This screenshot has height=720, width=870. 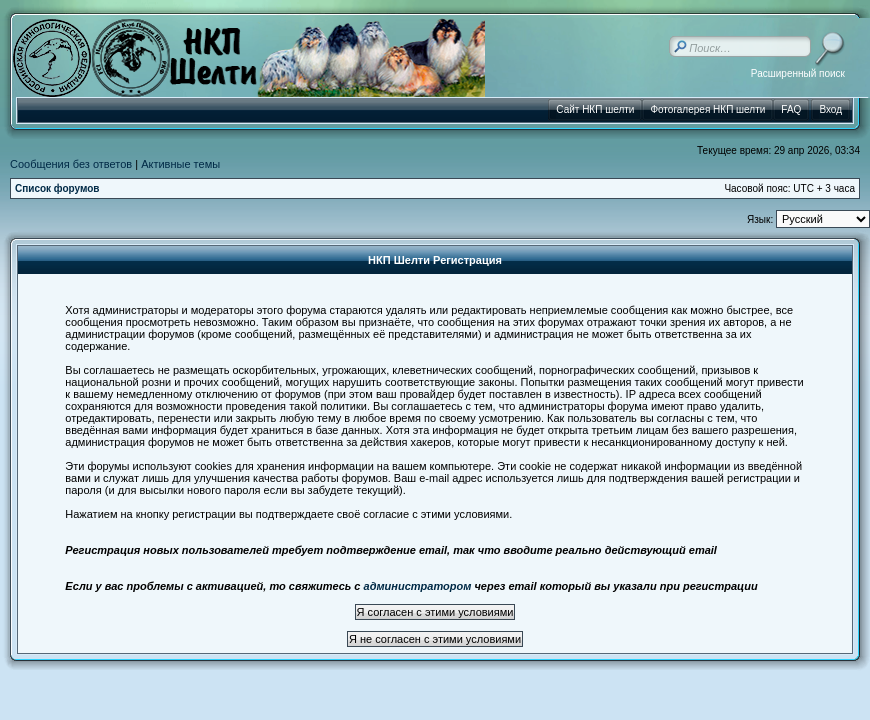 I want to click on Сообщения без ответов, so click(x=71, y=164).